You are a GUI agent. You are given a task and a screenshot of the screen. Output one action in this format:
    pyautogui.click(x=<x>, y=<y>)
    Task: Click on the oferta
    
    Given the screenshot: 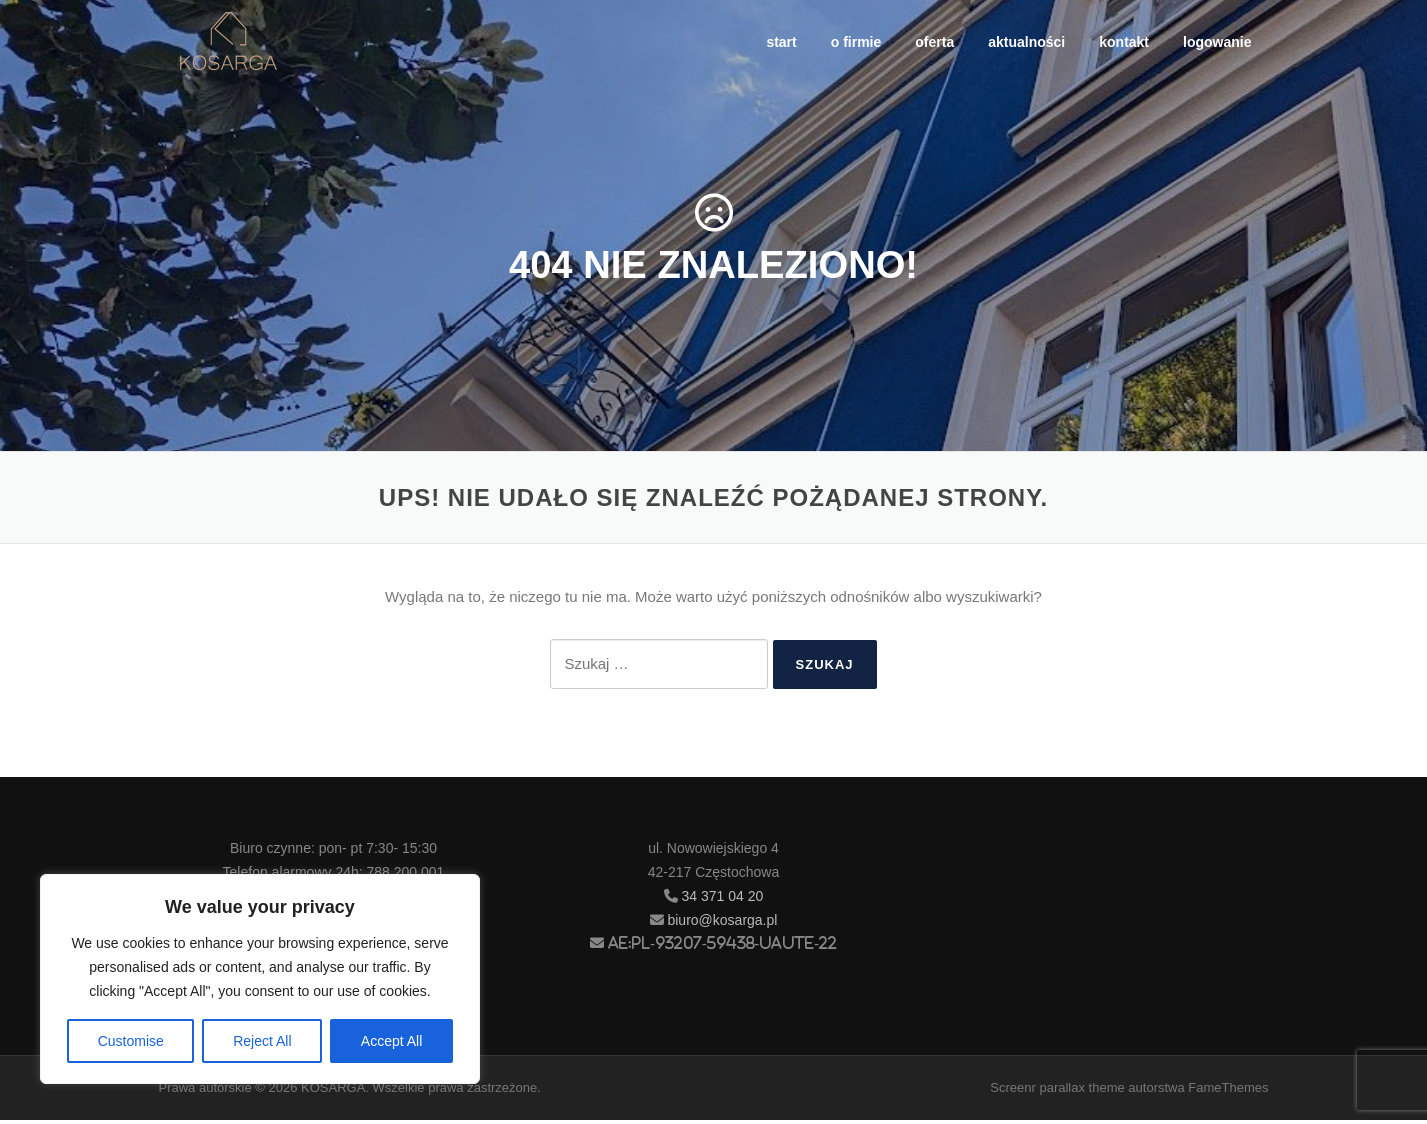 What is the action you would take?
    pyautogui.click(x=934, y=42)
    